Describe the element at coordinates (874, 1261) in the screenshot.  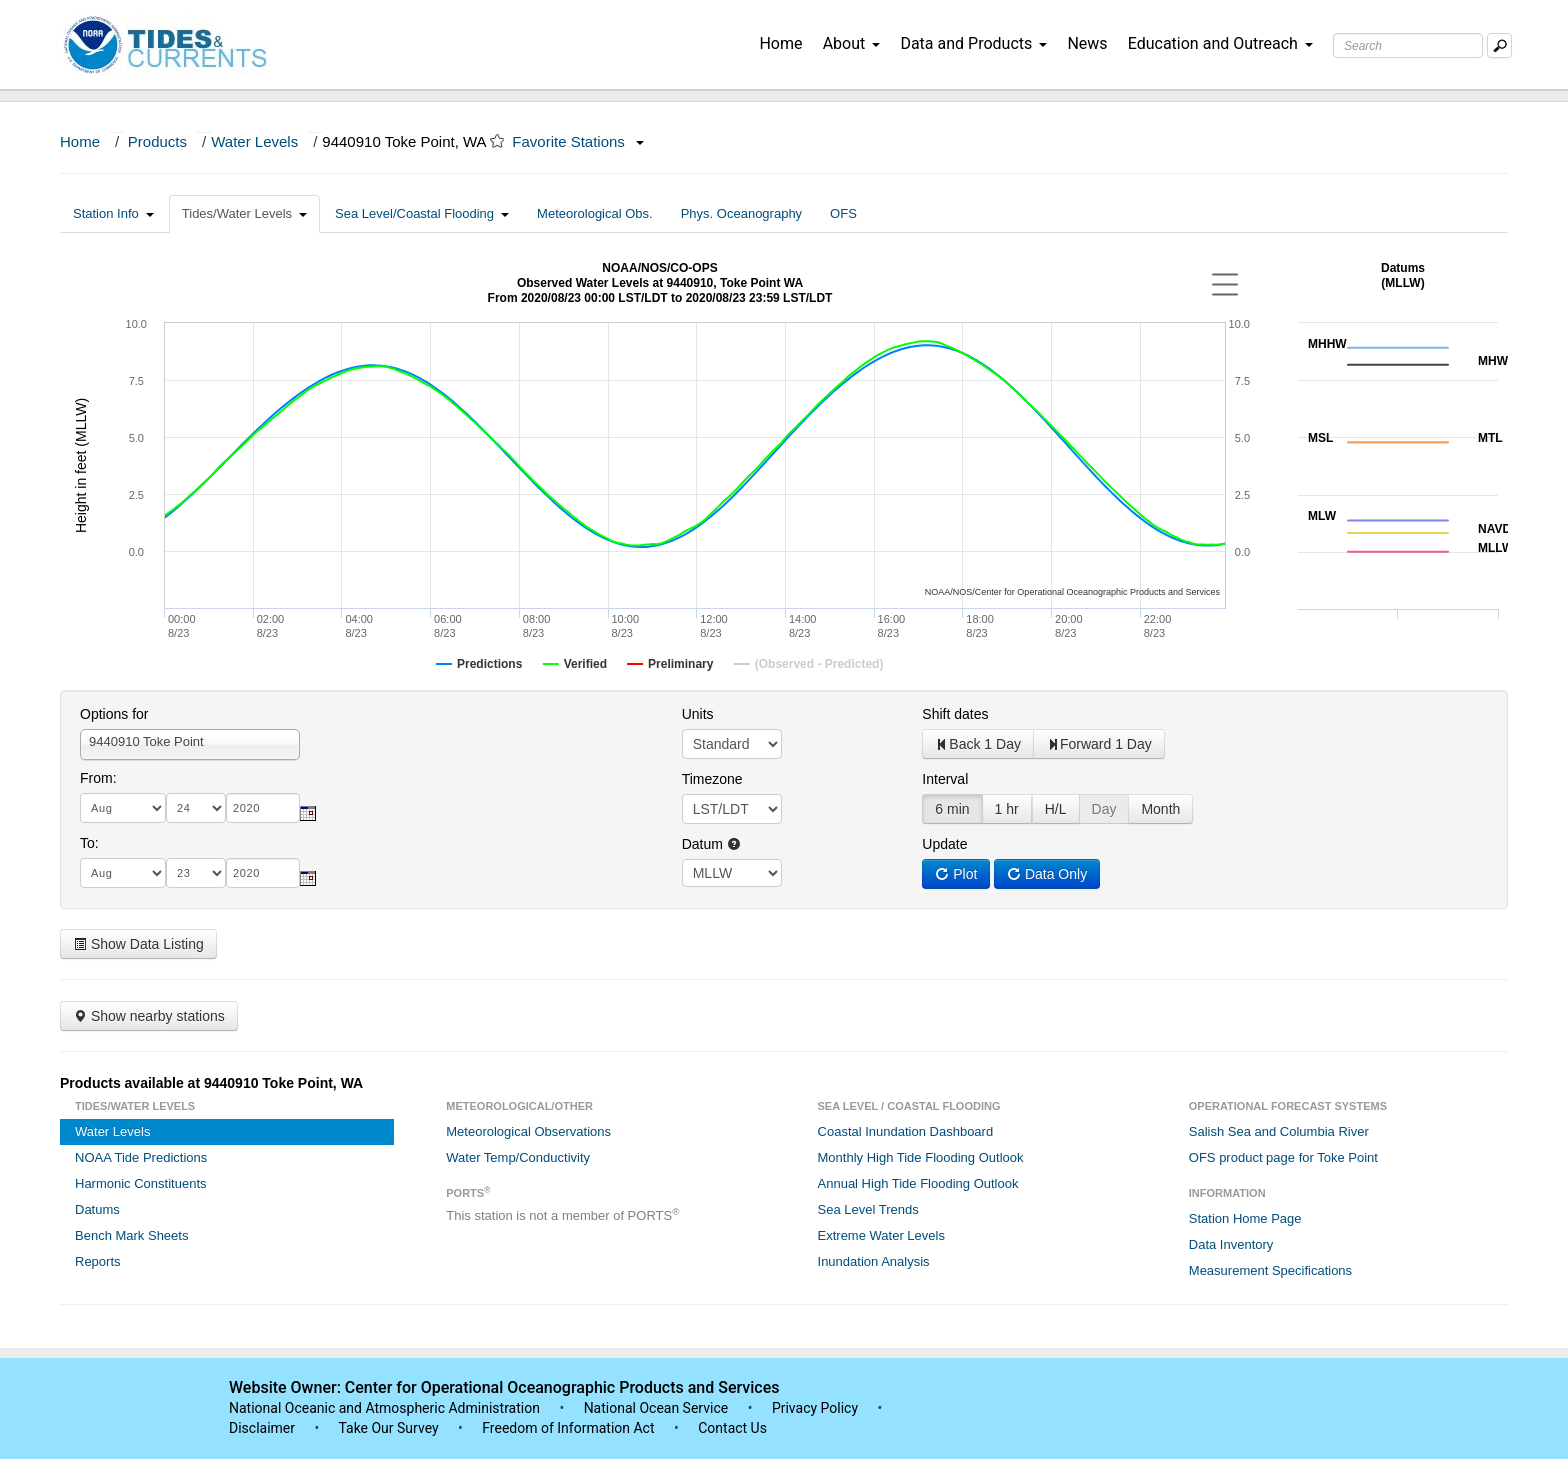
I see `Inundation Analysis` at that location.